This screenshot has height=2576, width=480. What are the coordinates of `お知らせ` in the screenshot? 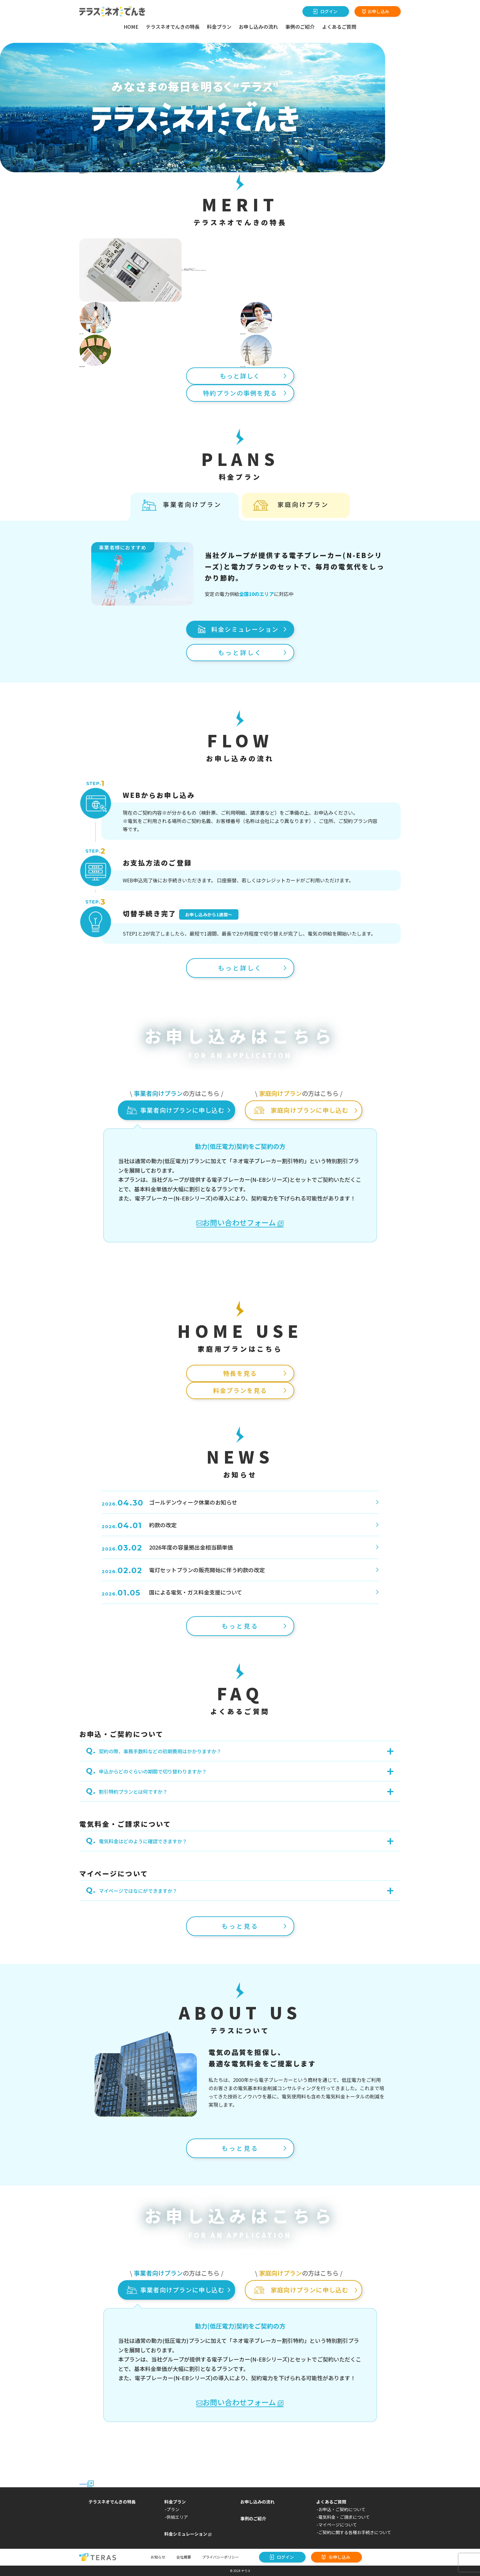 It's located at (158, 2556).